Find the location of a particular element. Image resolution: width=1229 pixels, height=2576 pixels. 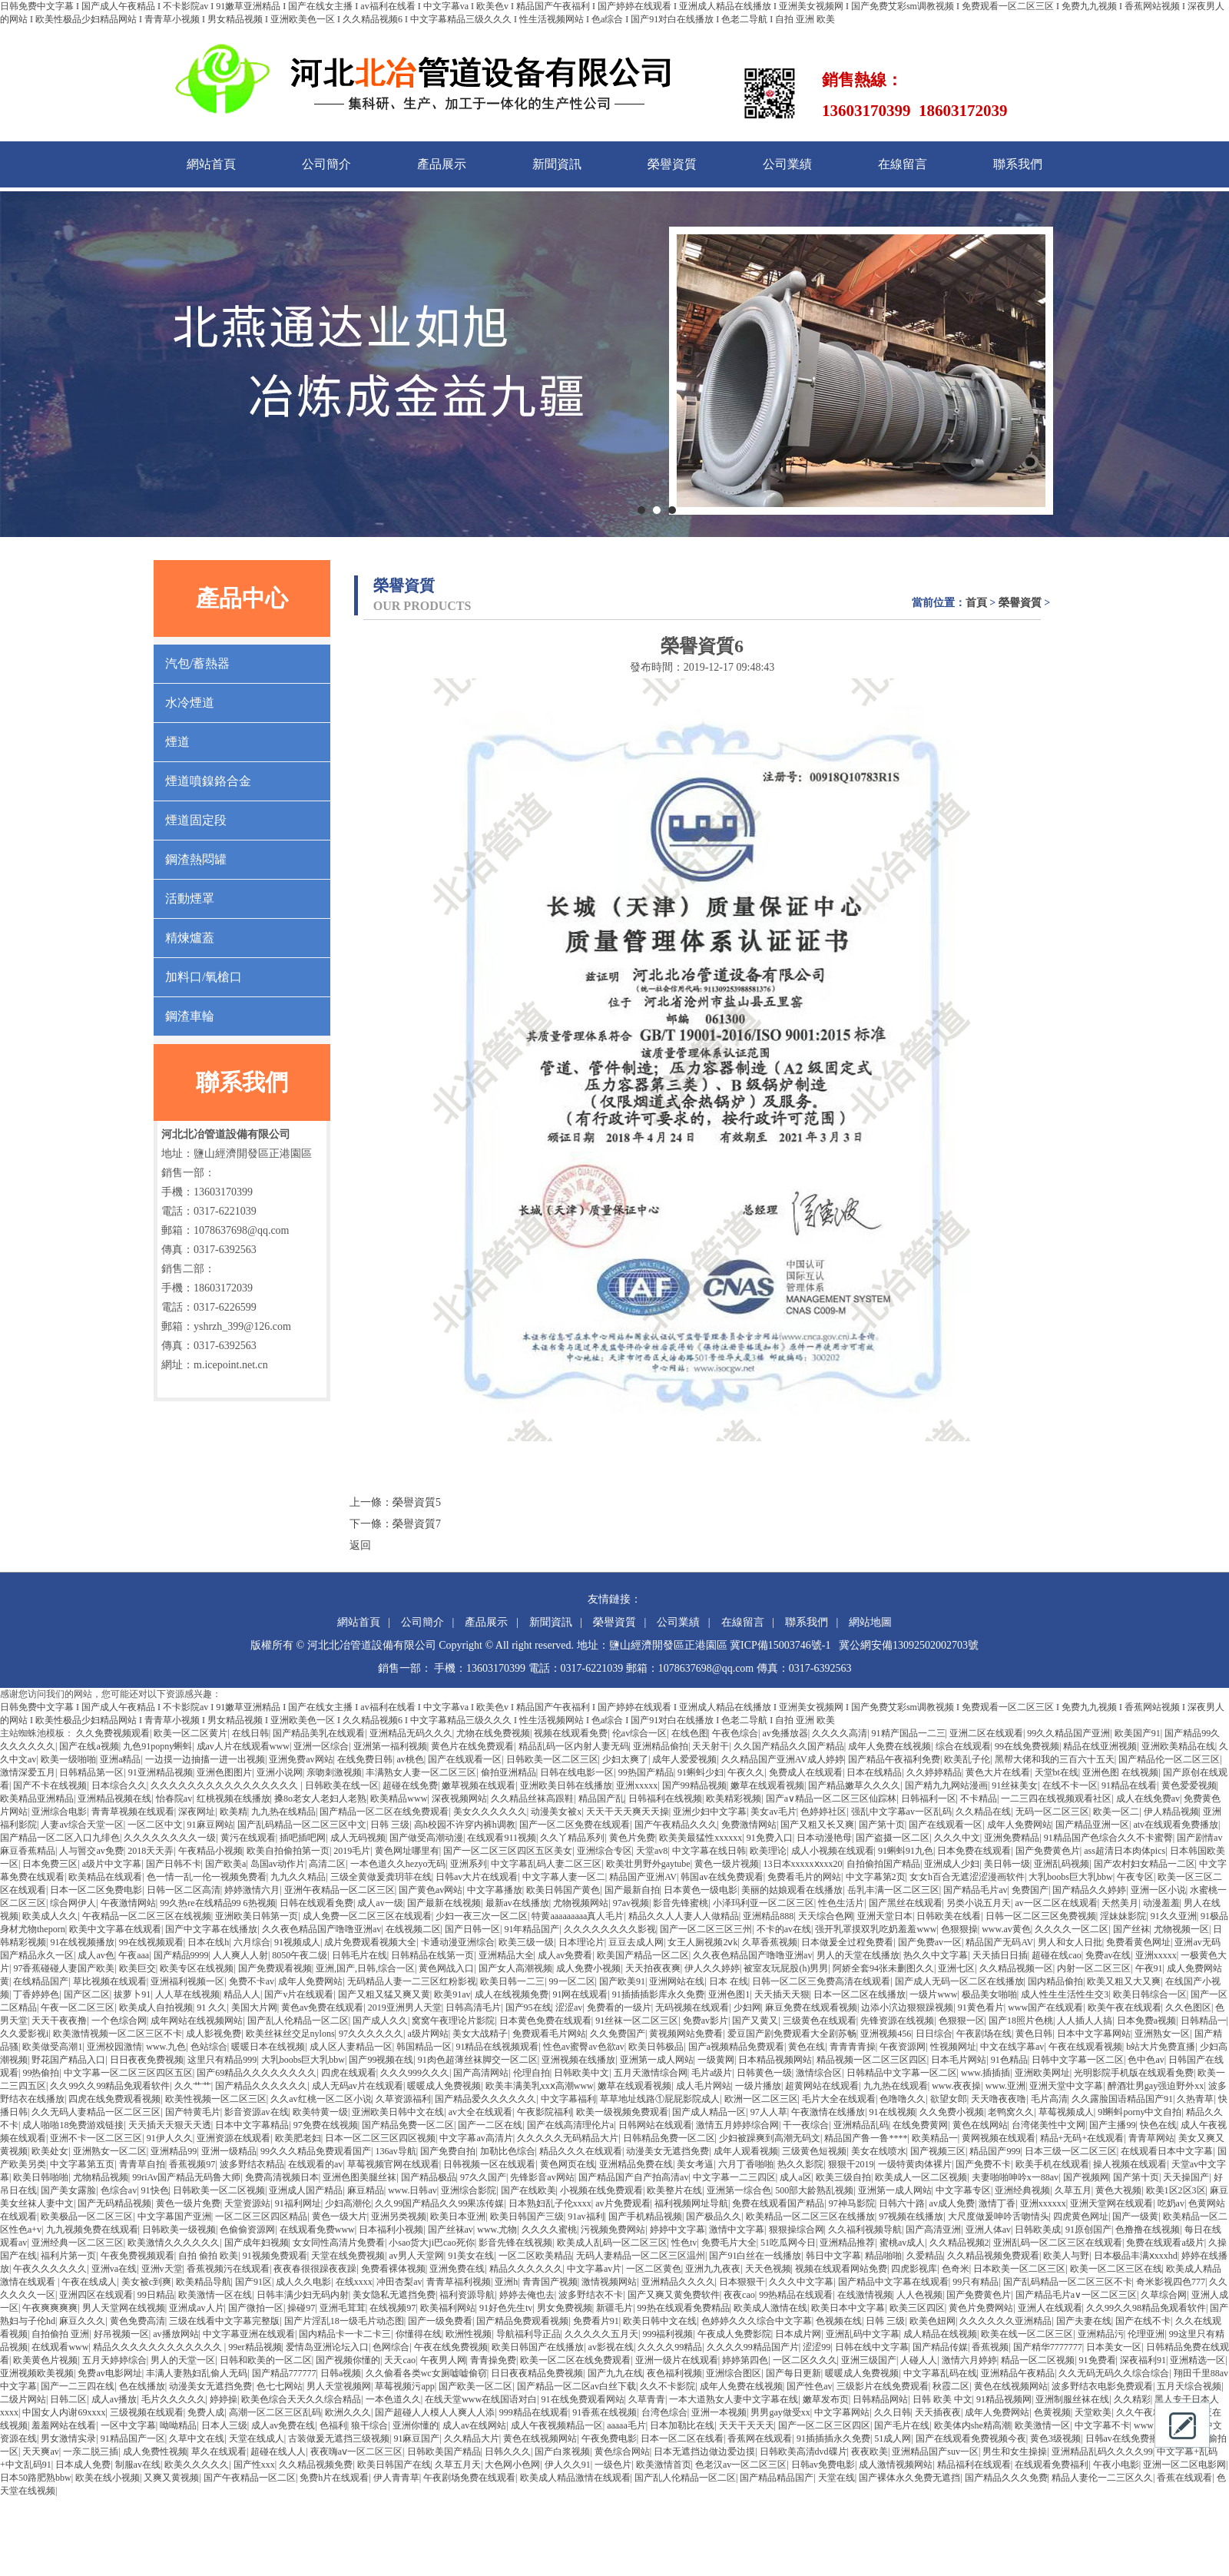

中国女人内谢69xxxx is located at coordinates (63, 2412).